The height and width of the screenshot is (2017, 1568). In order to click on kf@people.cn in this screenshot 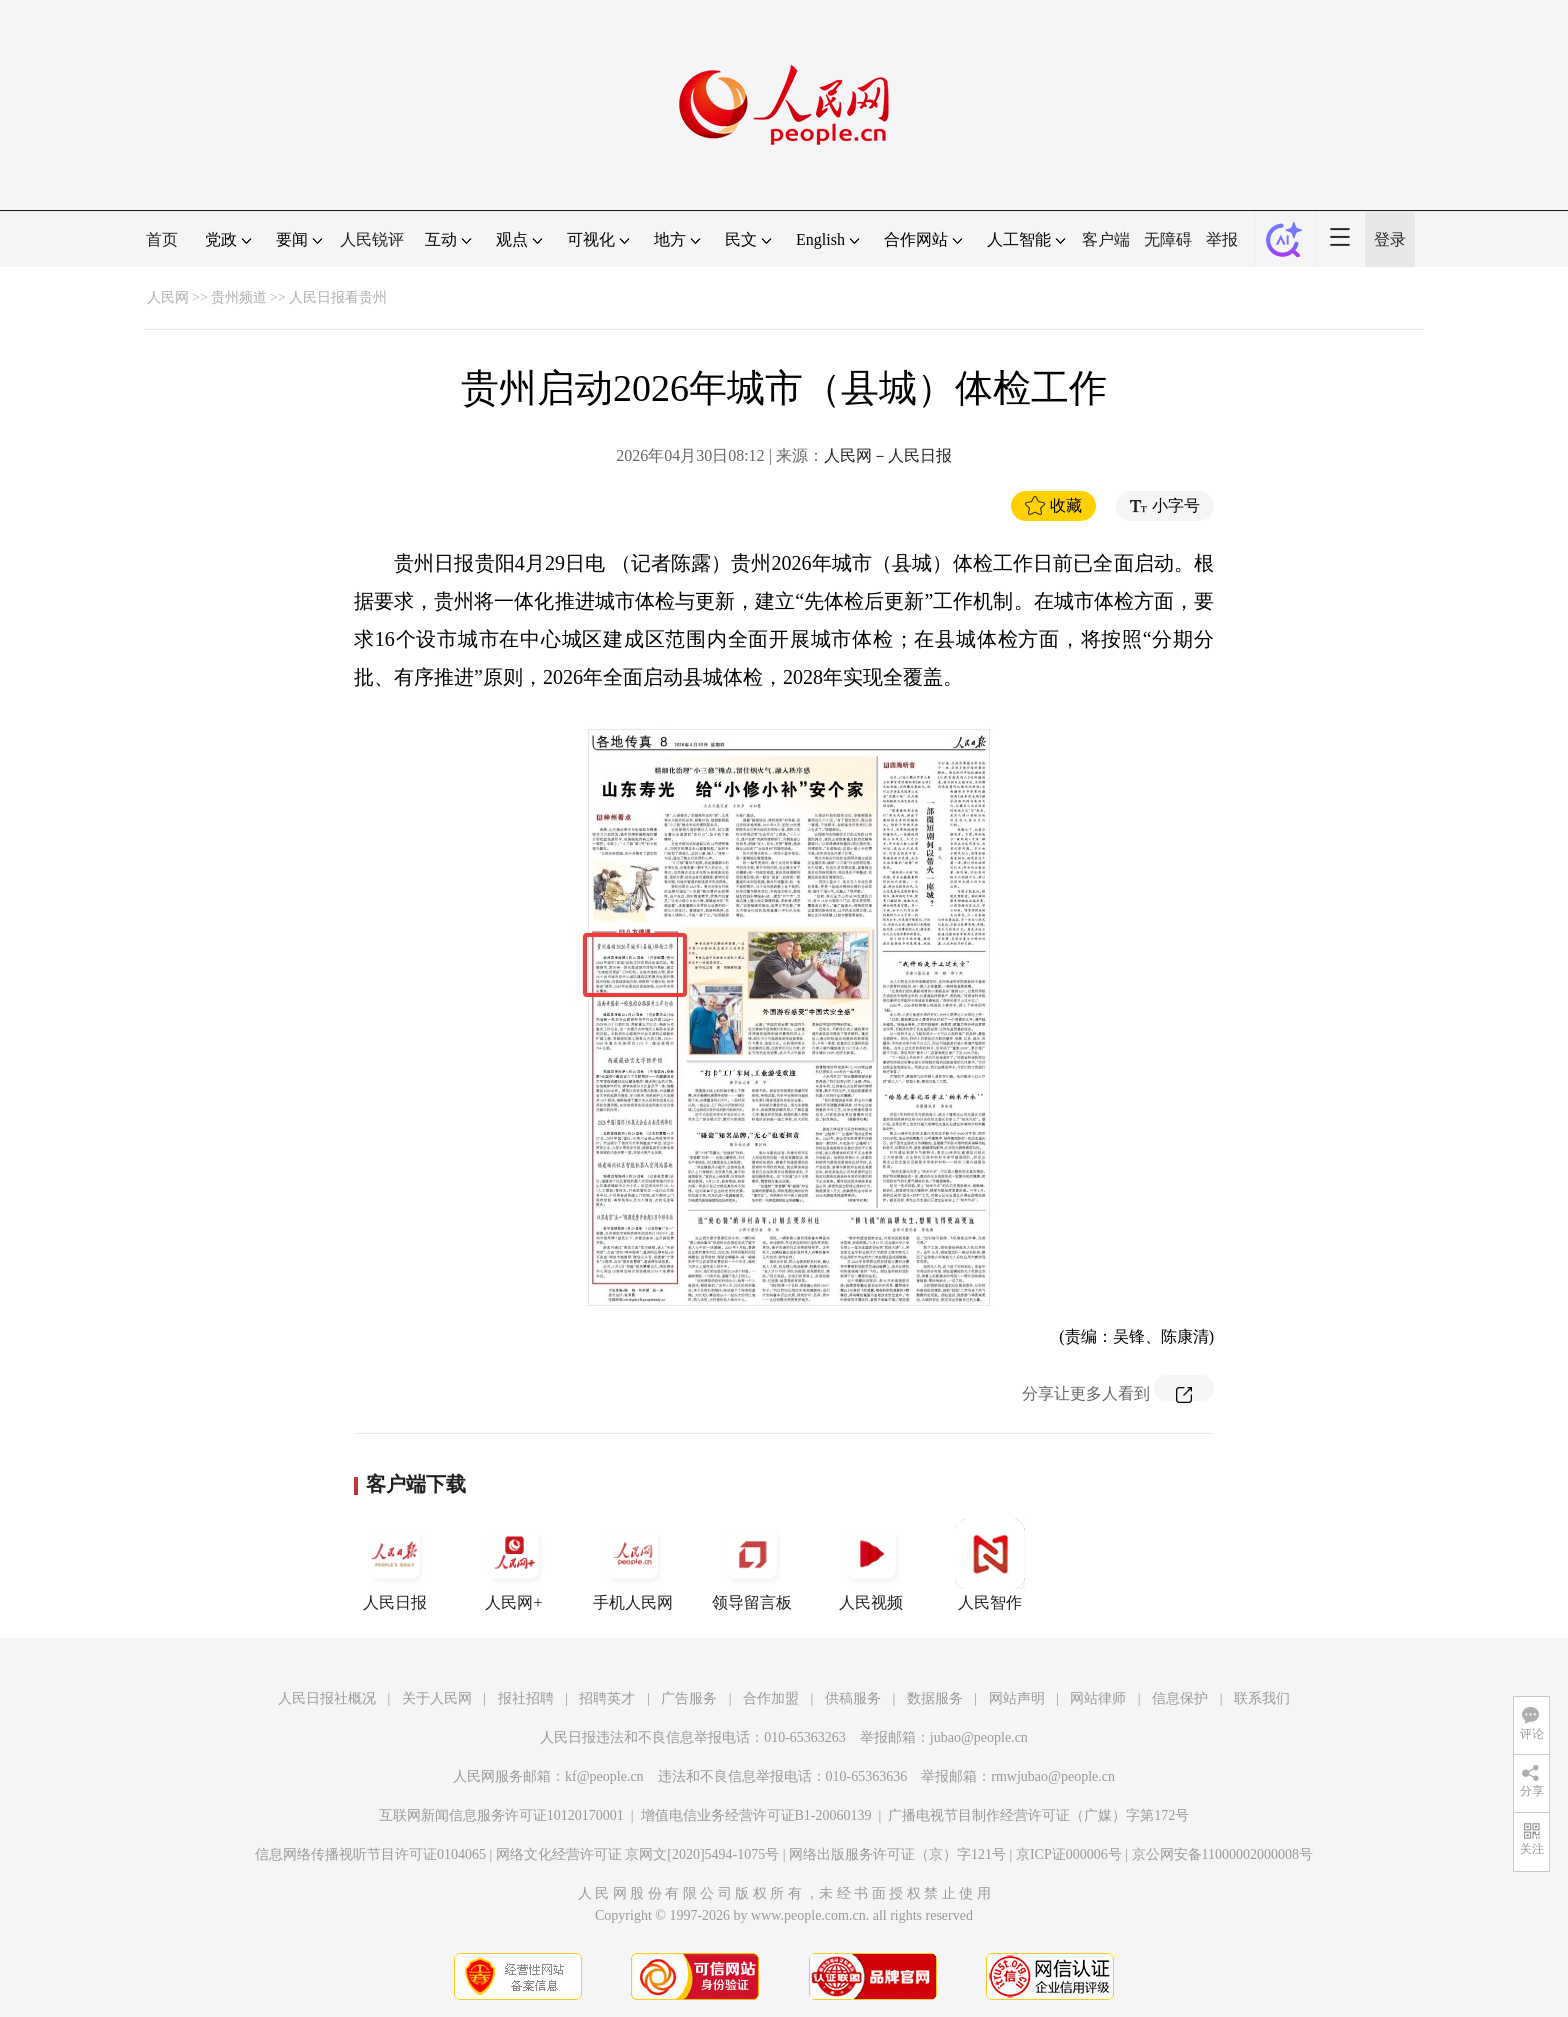, I will do `click(604, 1776)`.